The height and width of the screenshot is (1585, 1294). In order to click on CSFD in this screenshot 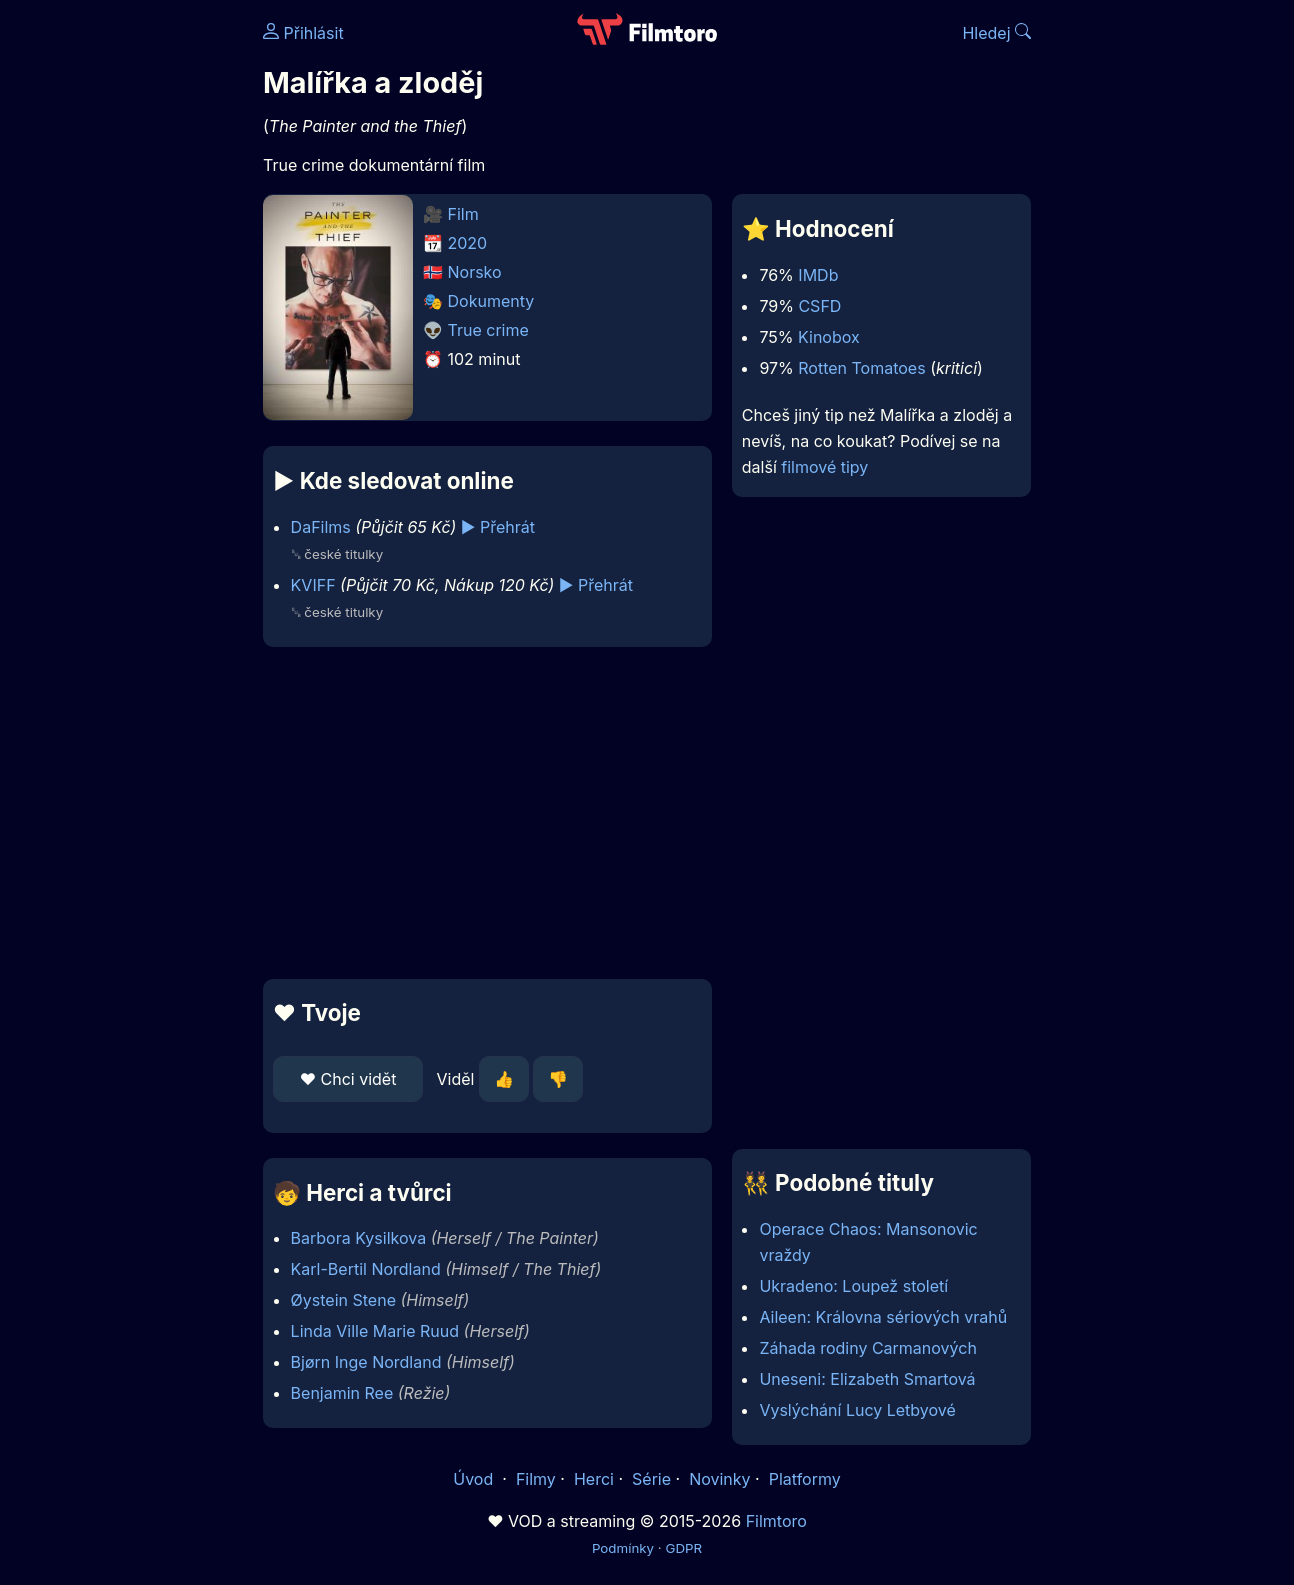, I will do `click(819, 306)`.